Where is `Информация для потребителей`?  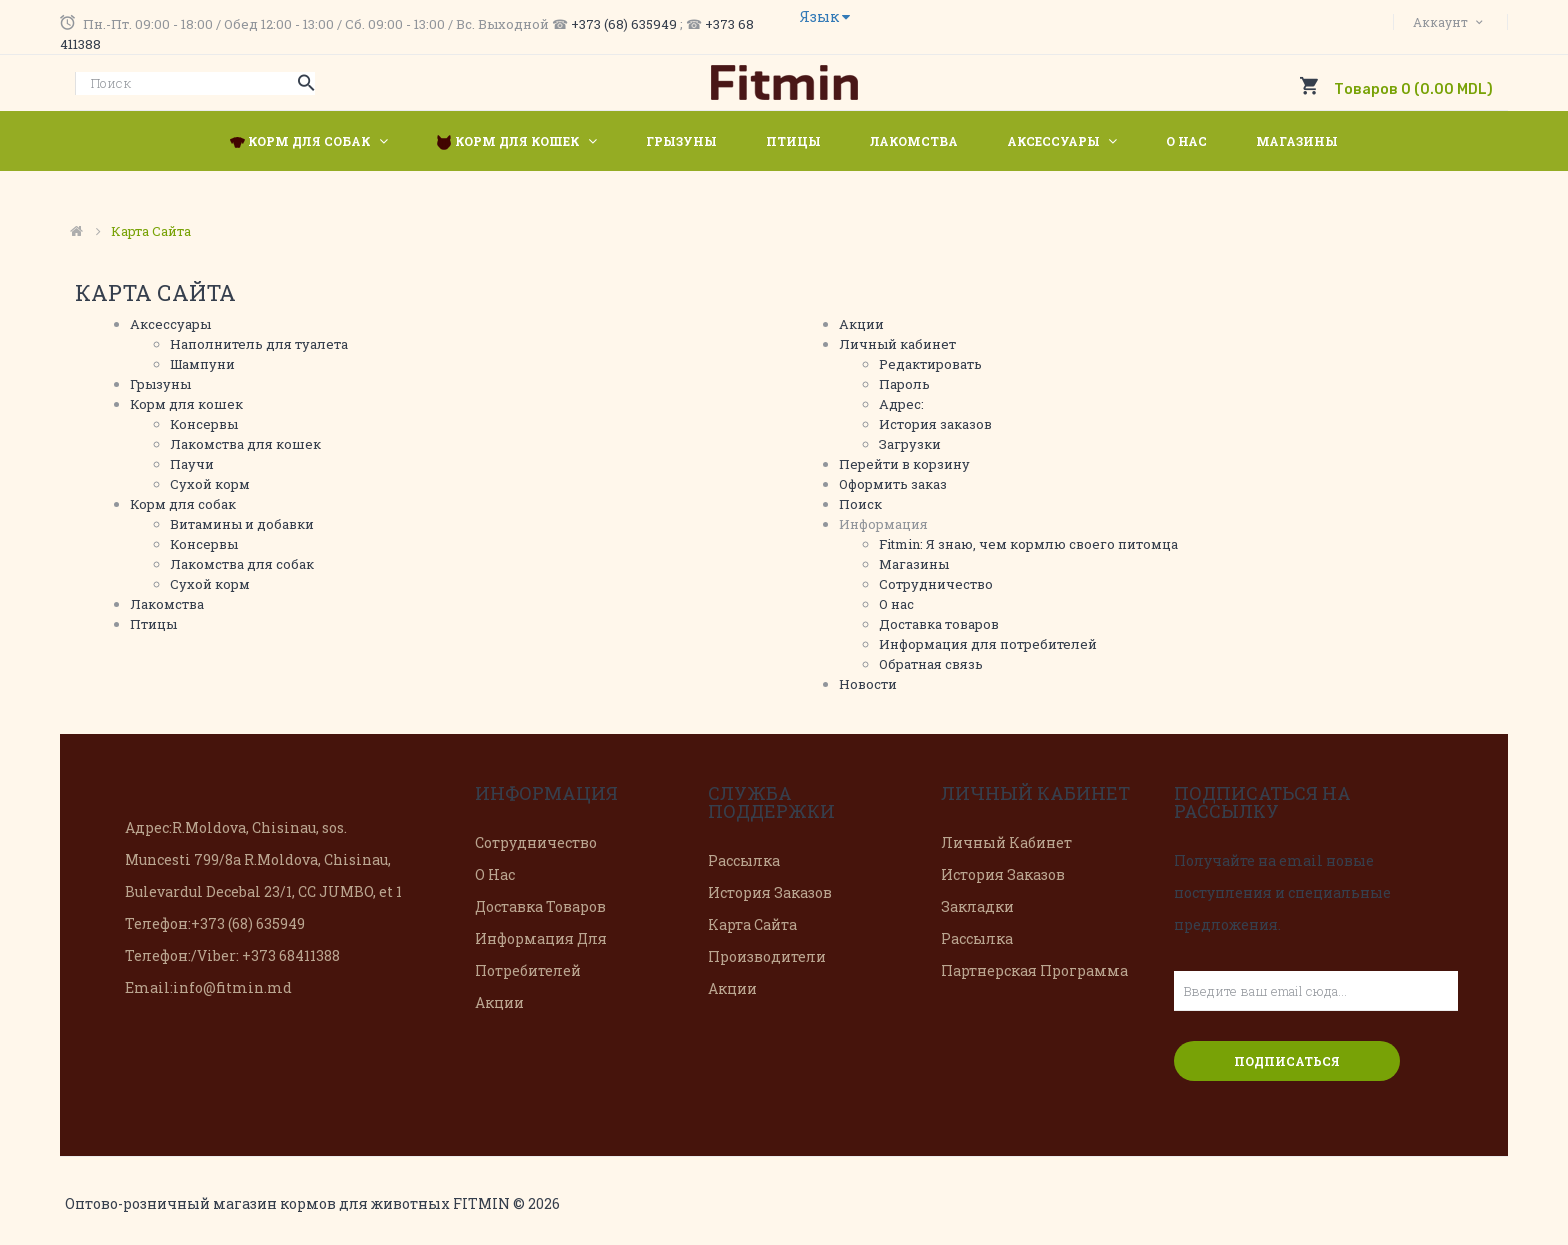
Информация для потребителей is located at coordinates (988, 644).